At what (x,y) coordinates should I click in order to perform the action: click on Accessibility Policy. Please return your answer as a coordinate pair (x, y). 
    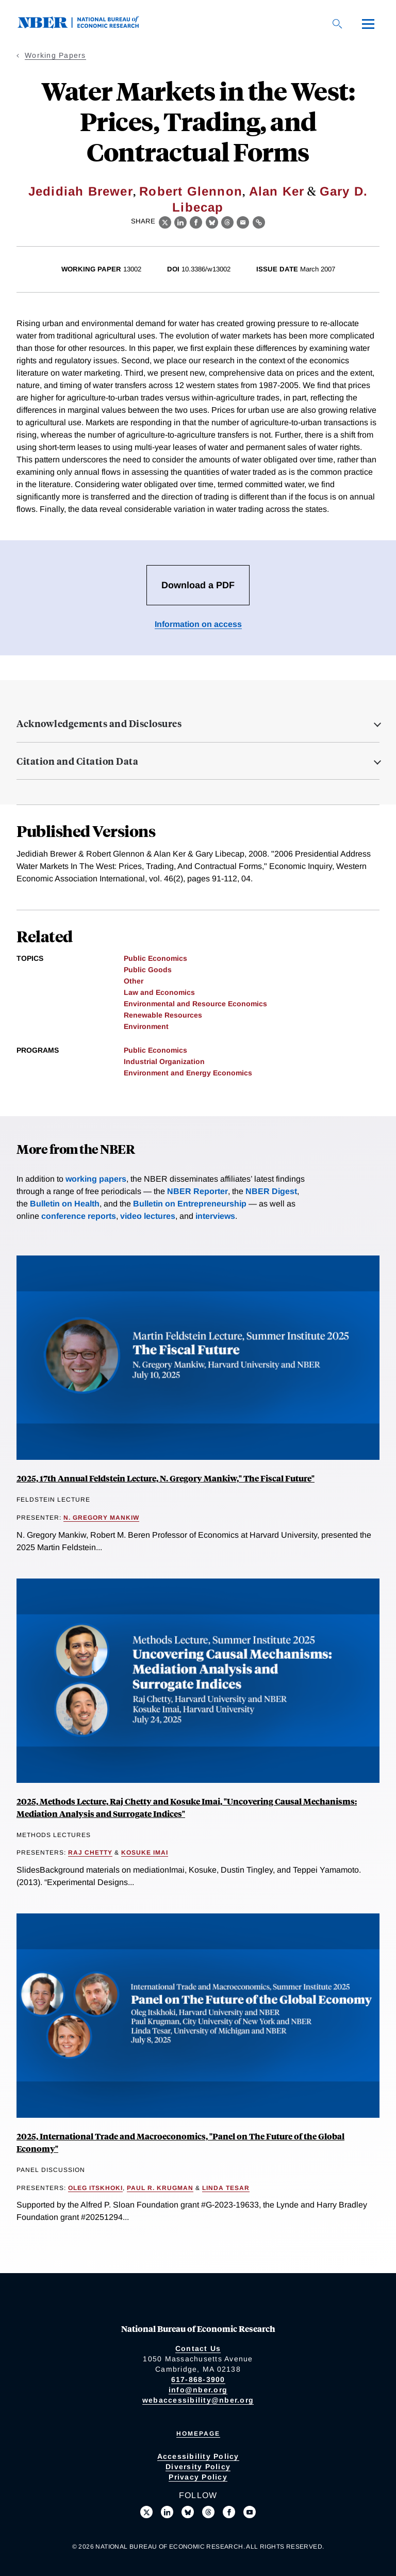
    Looking at the image, I should click on (198, 2456).